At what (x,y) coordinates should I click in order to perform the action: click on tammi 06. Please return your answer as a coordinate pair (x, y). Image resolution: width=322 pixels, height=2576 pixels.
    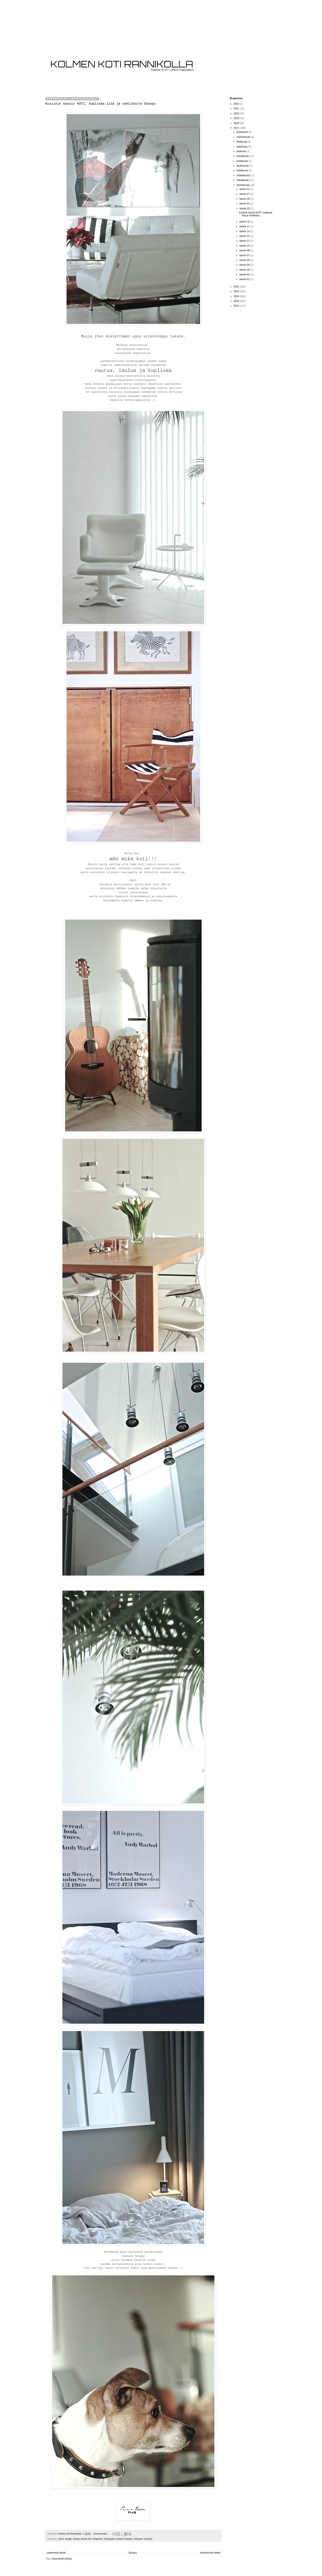
    Looking at the image, I should click on (244, 260).